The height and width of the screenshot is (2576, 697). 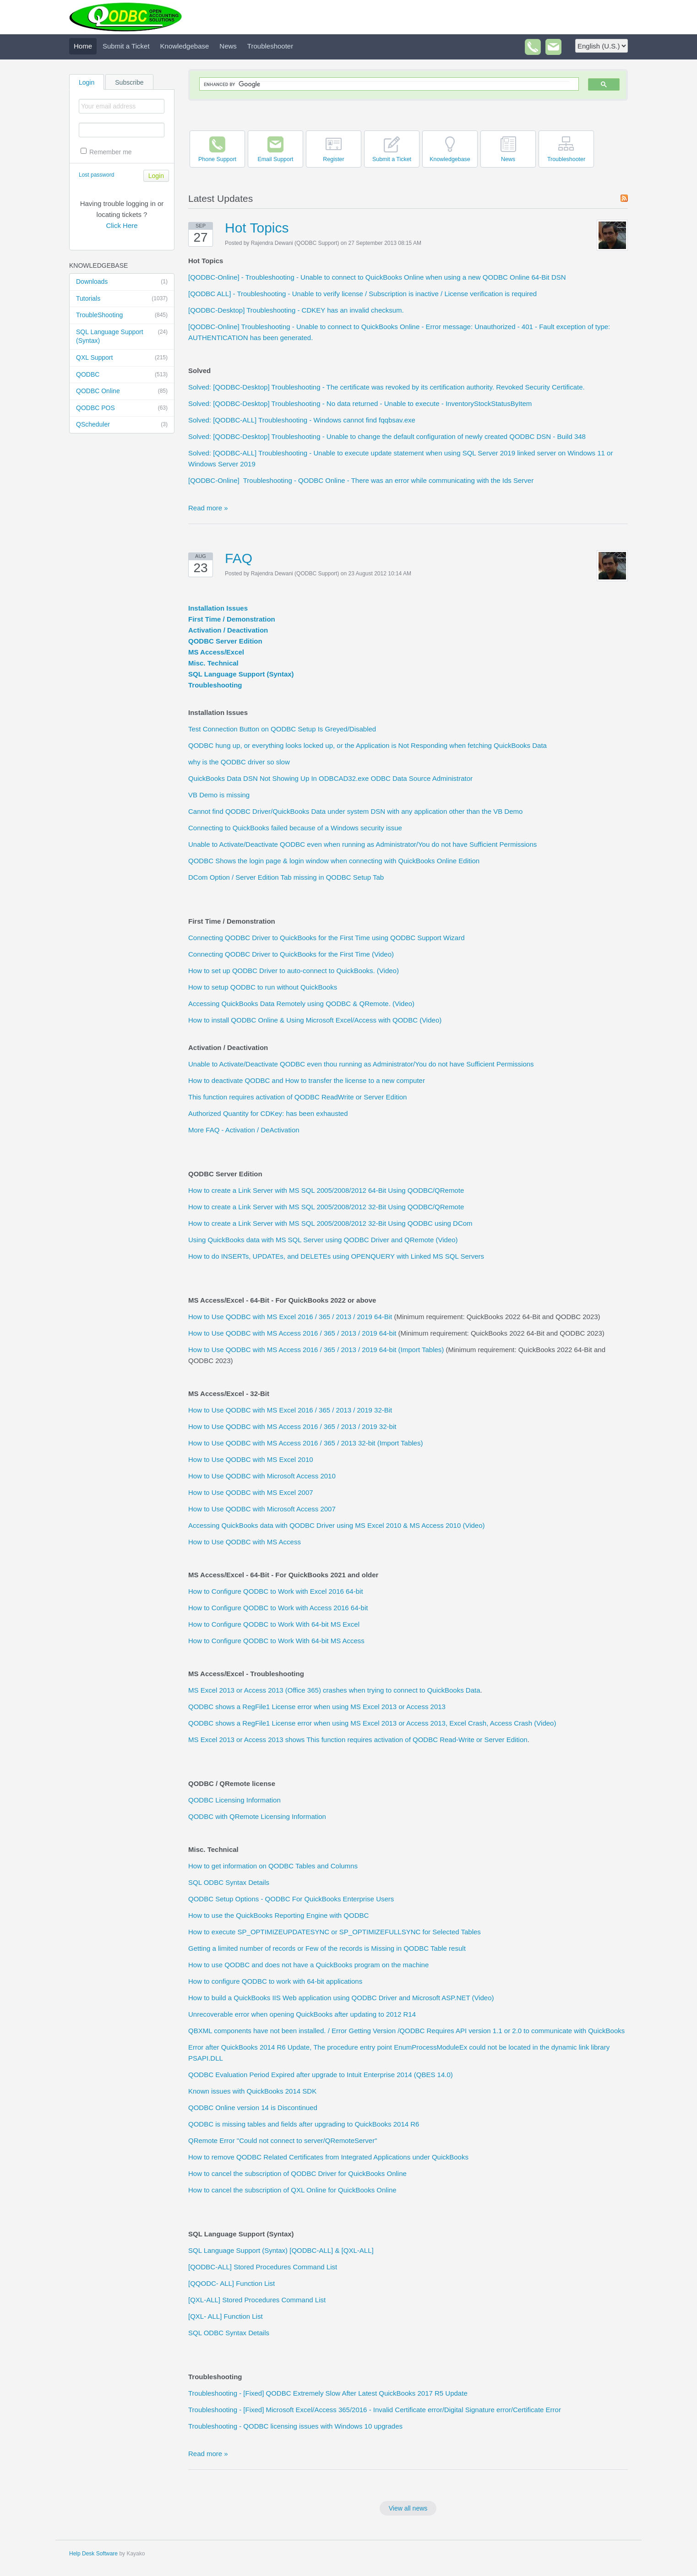 I want to click on Cannot find QODBC Driver/QuickBooks Data under system DSN with any application other than the VB Demo, so click(x=355, y=811).